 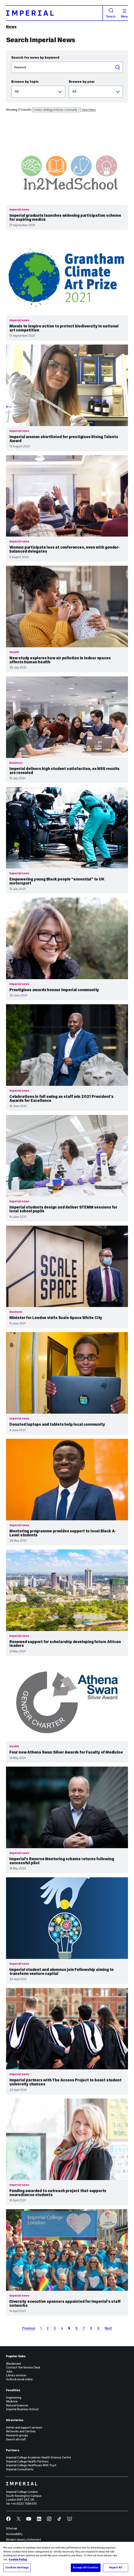 I want to click on Next, so click(x=108, y=2328).